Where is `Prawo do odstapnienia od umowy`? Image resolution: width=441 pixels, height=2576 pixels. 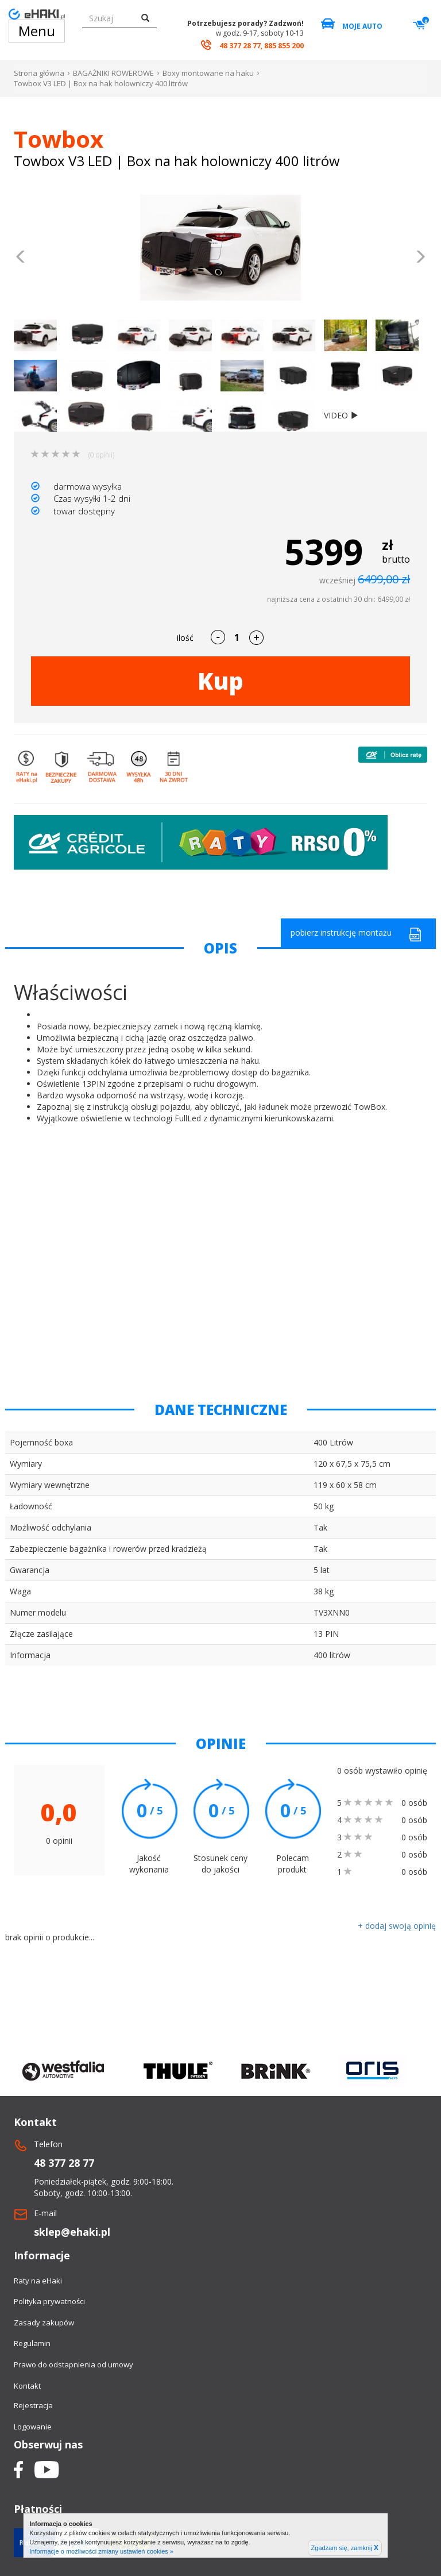 Prawo do odstapnienia od umowy is located at coordinates (73, 2364).